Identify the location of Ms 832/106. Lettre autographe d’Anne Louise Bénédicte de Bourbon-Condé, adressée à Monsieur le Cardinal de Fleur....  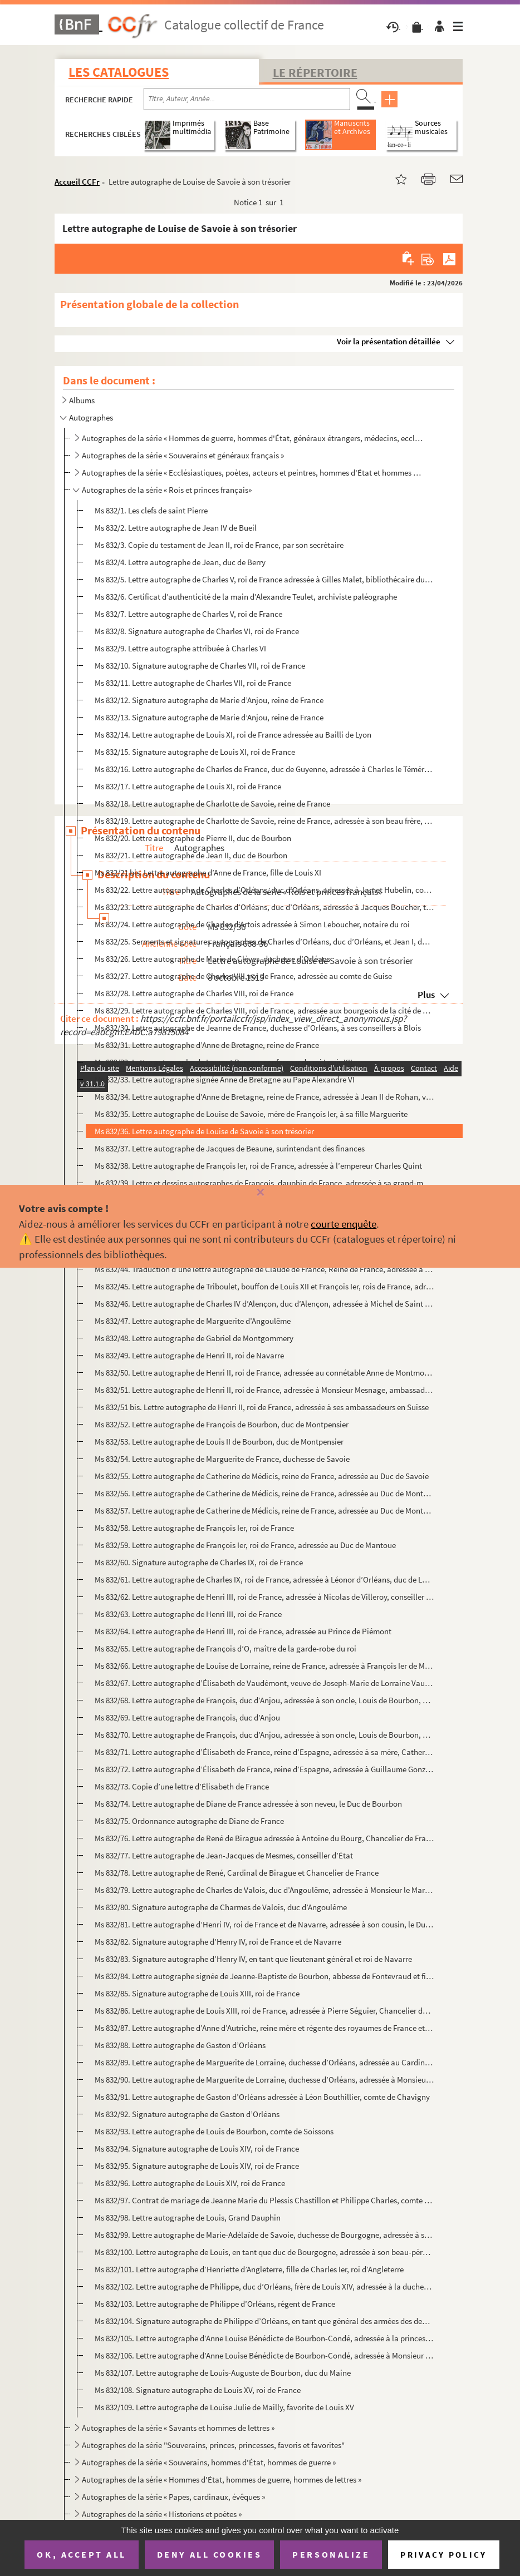
(264, 2355).